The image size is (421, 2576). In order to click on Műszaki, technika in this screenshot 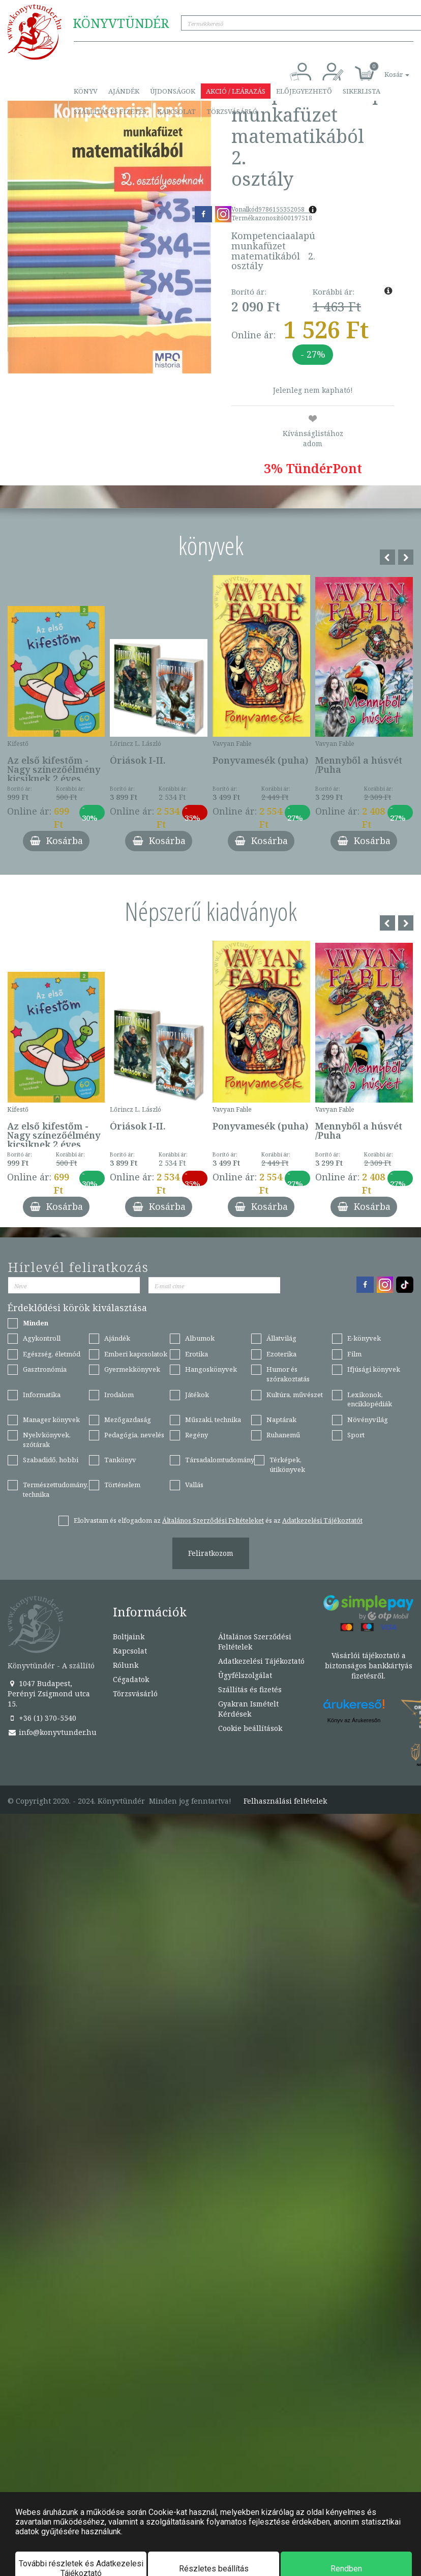, I will do `click(213, 1419)`.